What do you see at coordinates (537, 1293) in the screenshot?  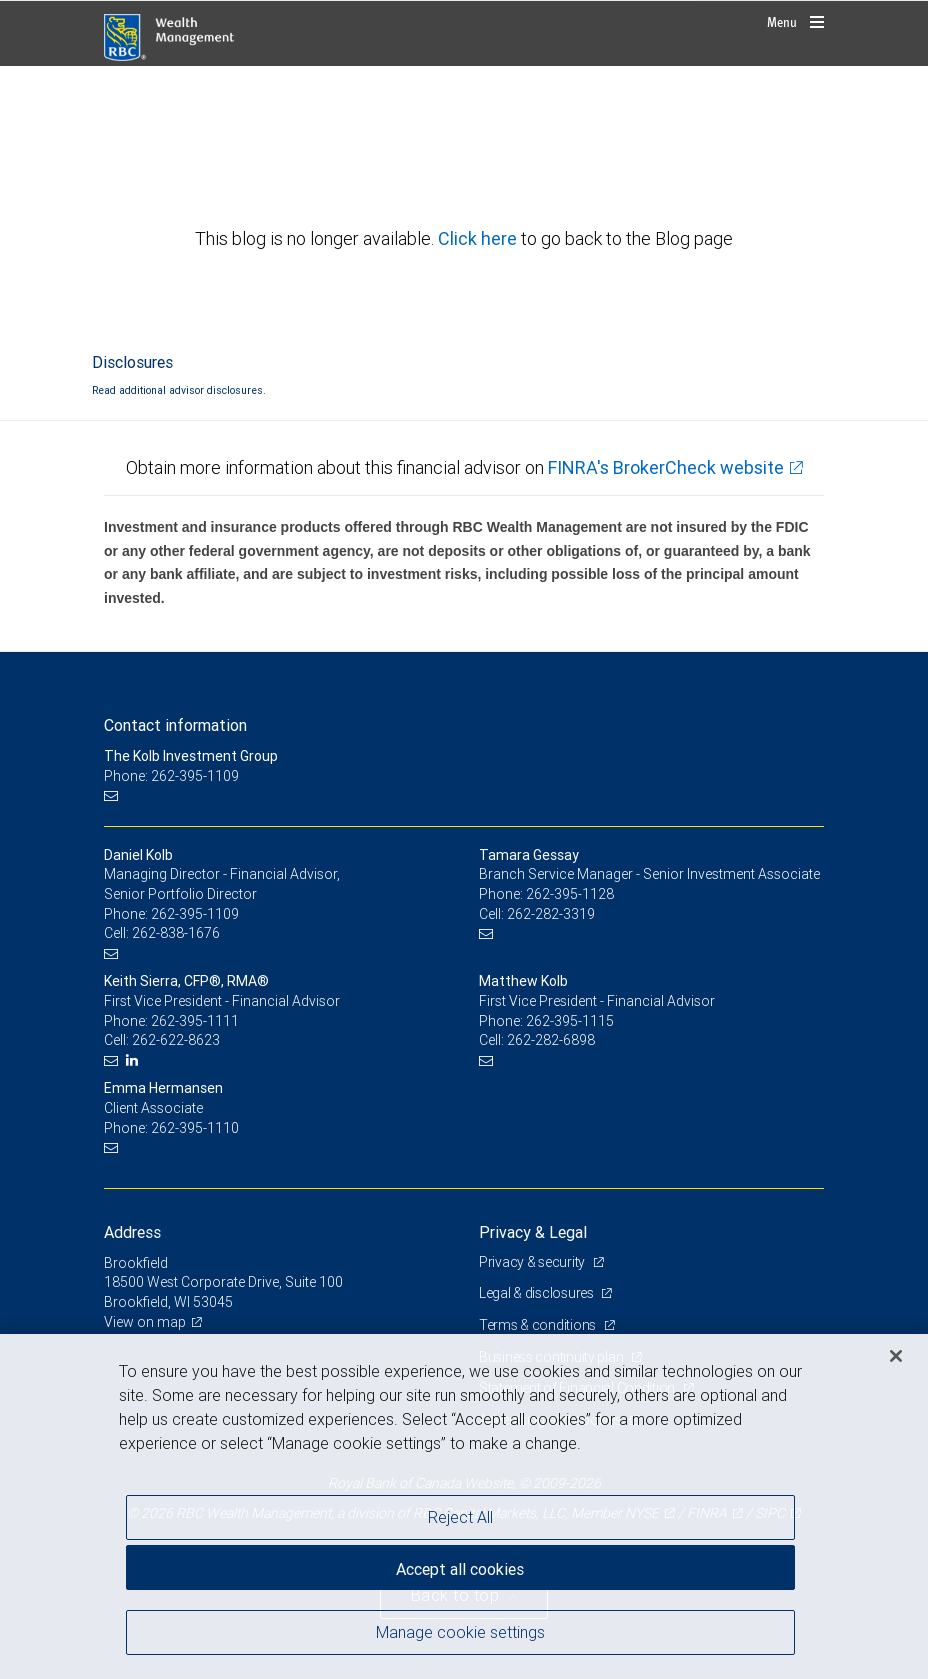 I see `Legal & disclosures` at bounding box center [537, 1293].